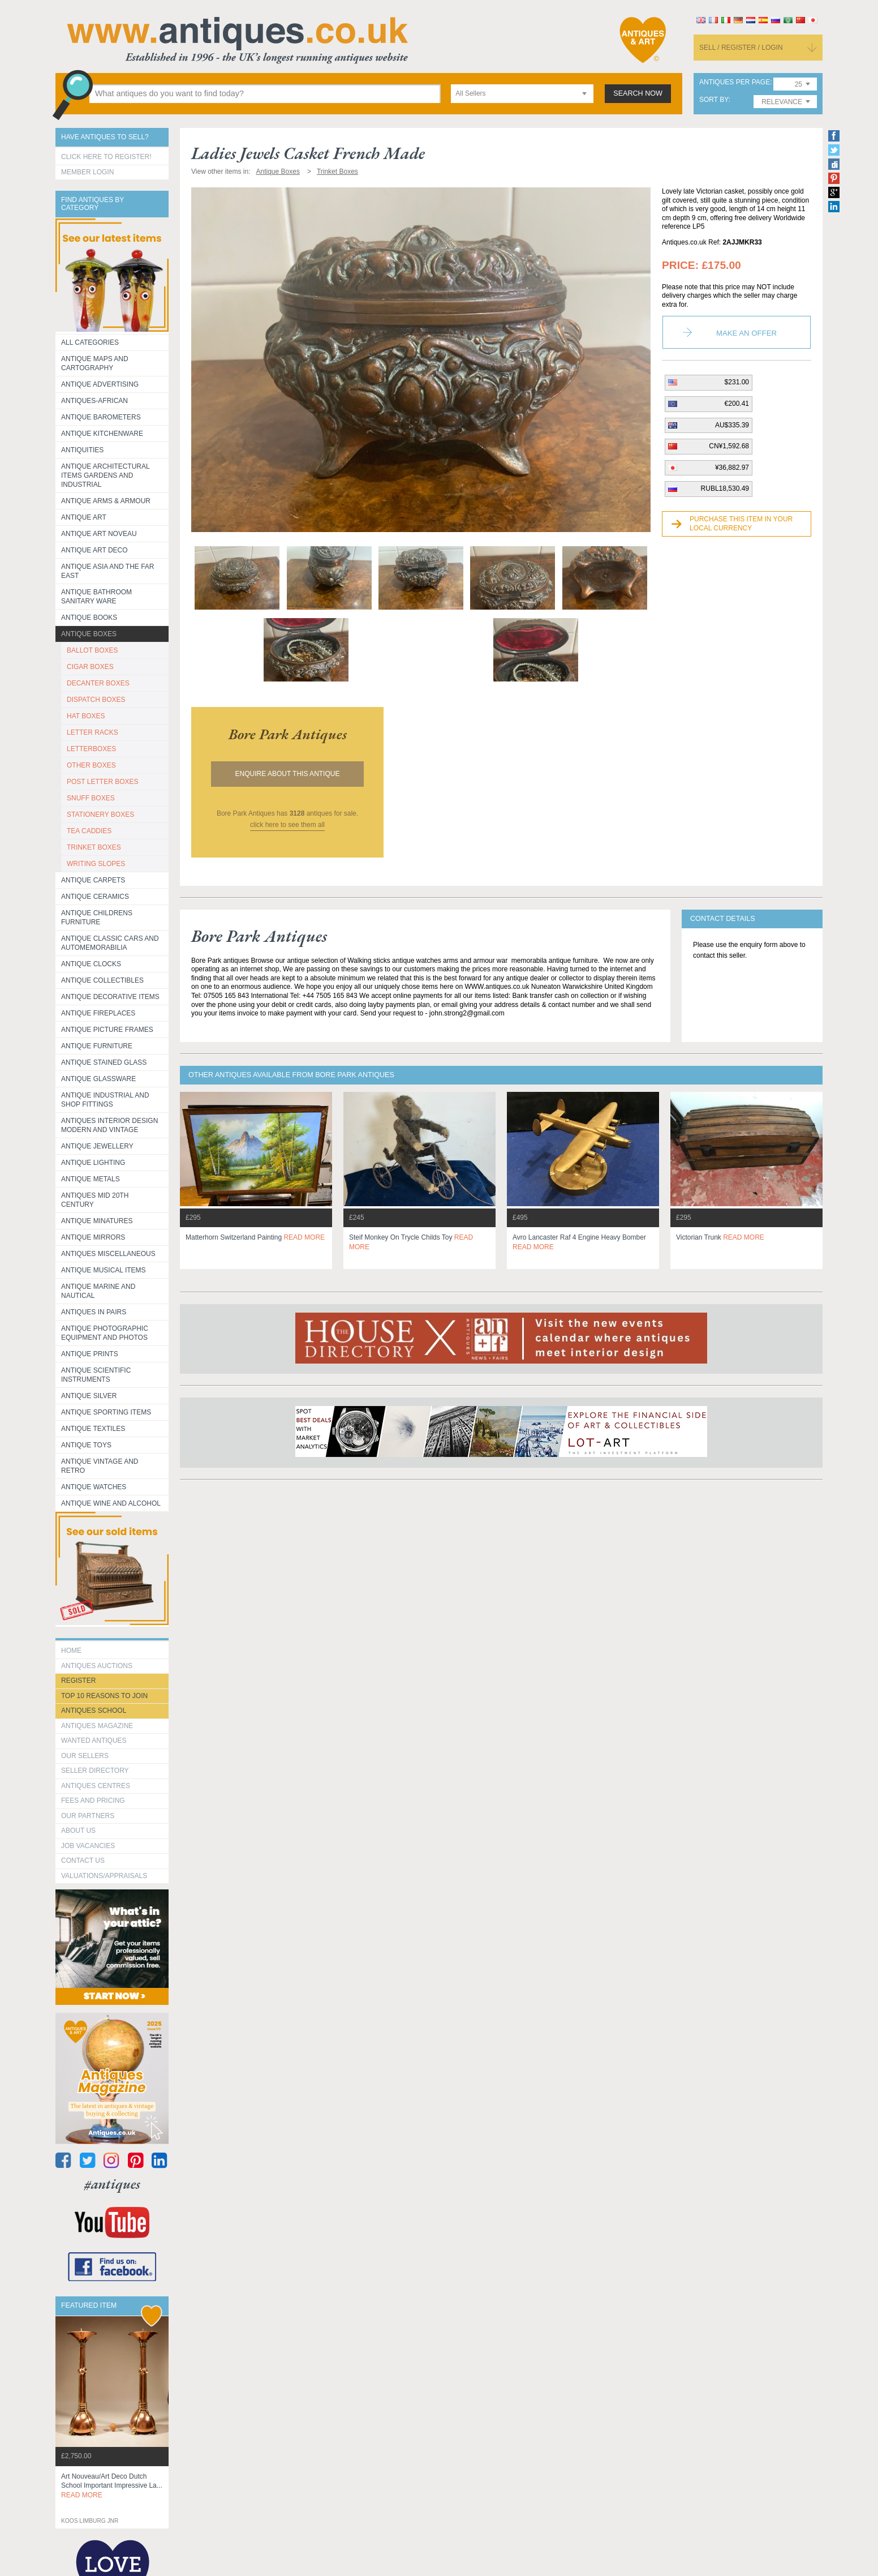 The height and width of the screenshot is (2576, 878). What do you see at coordinates (100, 814) in the screenshot?
I see `STATIONERY BOXES` at bounding box center [100, 814].